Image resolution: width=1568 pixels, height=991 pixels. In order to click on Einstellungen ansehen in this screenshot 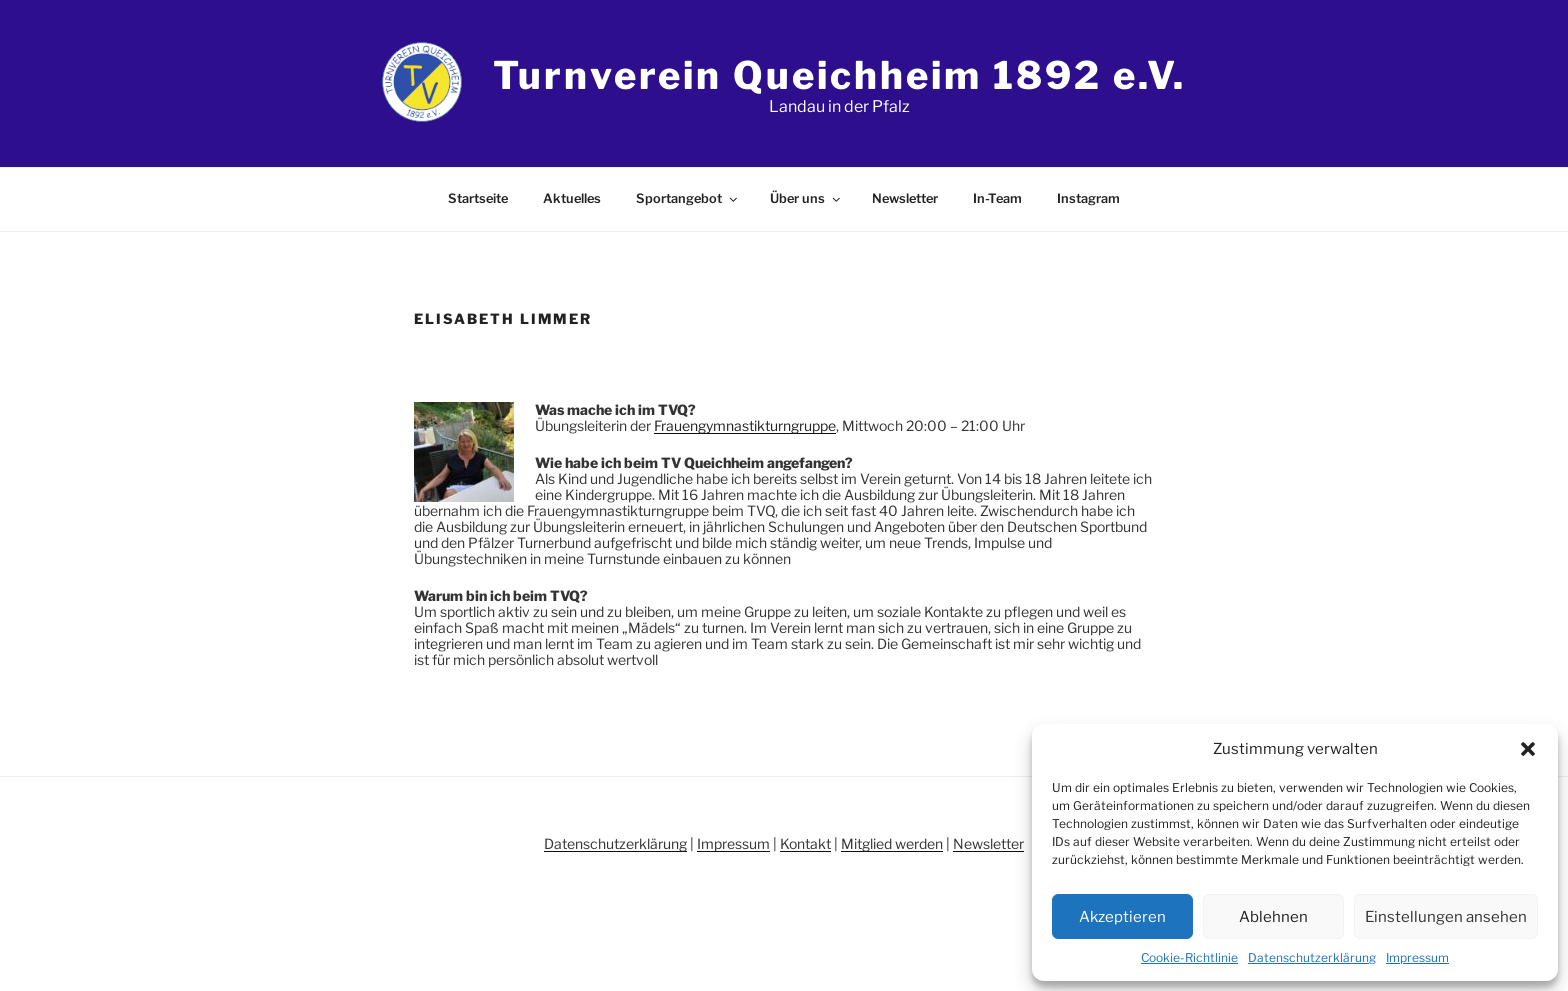, I will do `click(1446, 917)`.